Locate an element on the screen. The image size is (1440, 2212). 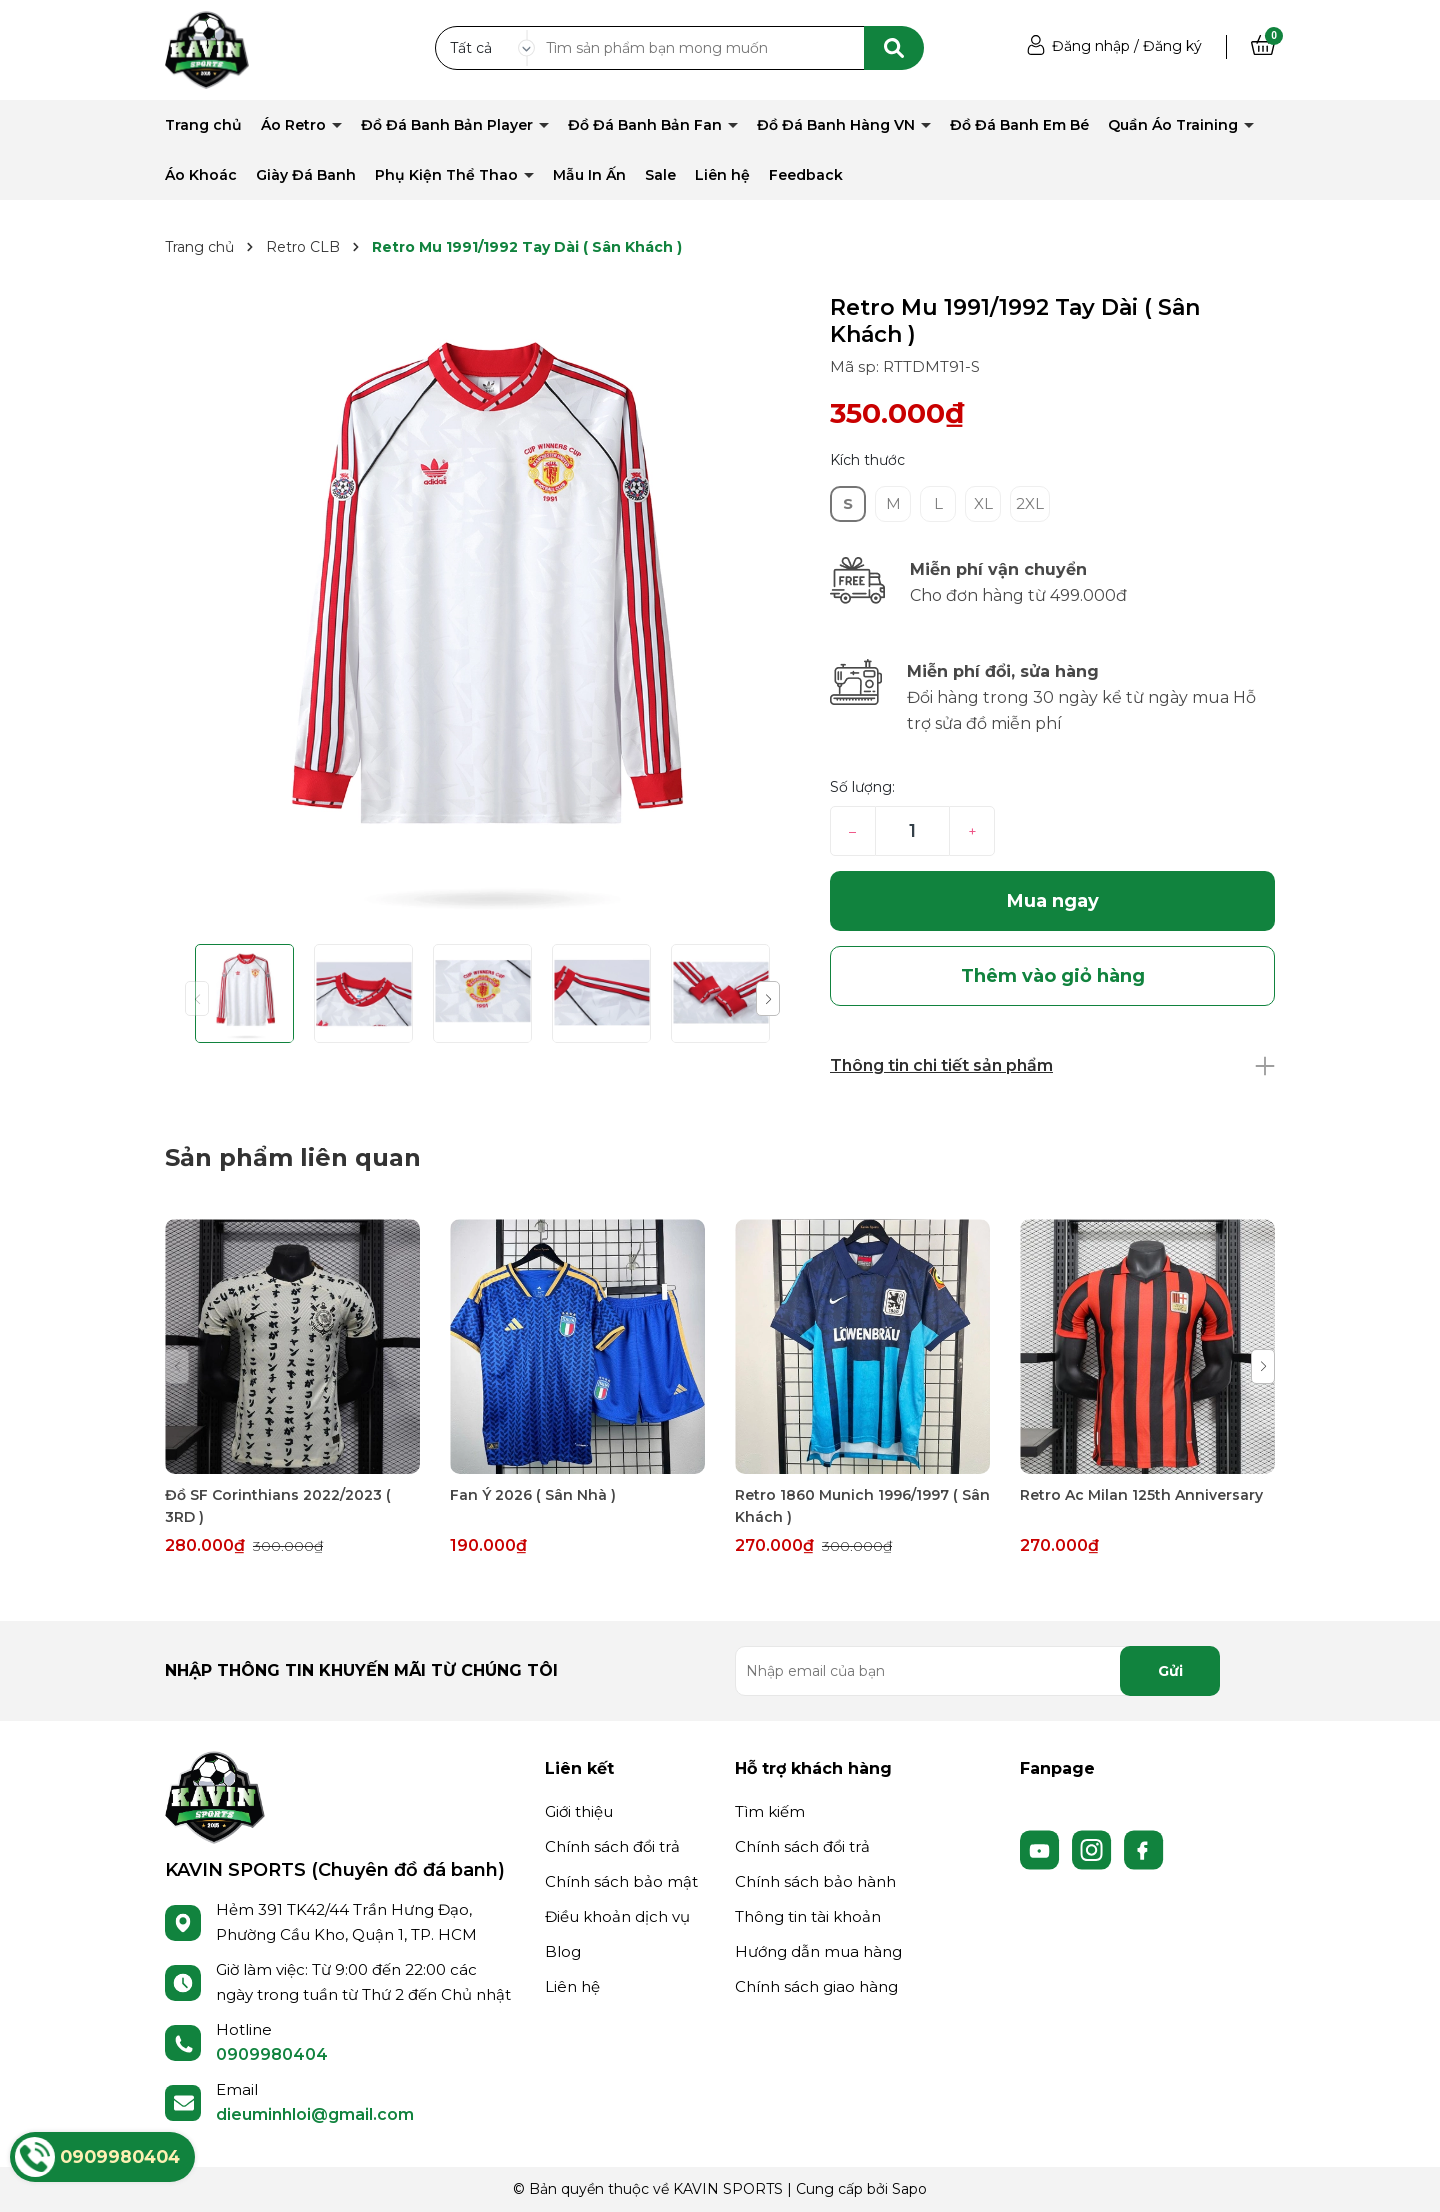
Chính sách bảo hành is located at coordinates (815, 1881).